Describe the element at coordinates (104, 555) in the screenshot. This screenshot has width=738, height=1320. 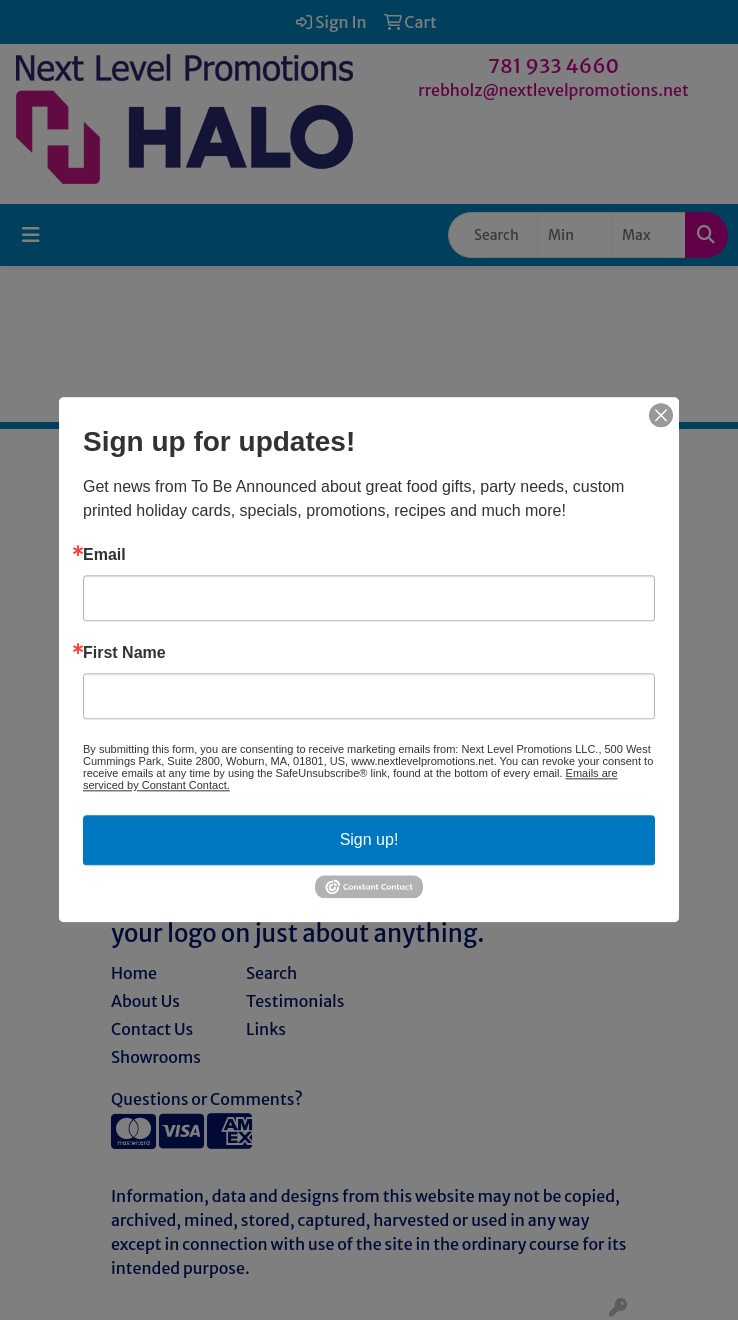
I see `Email` at that location.